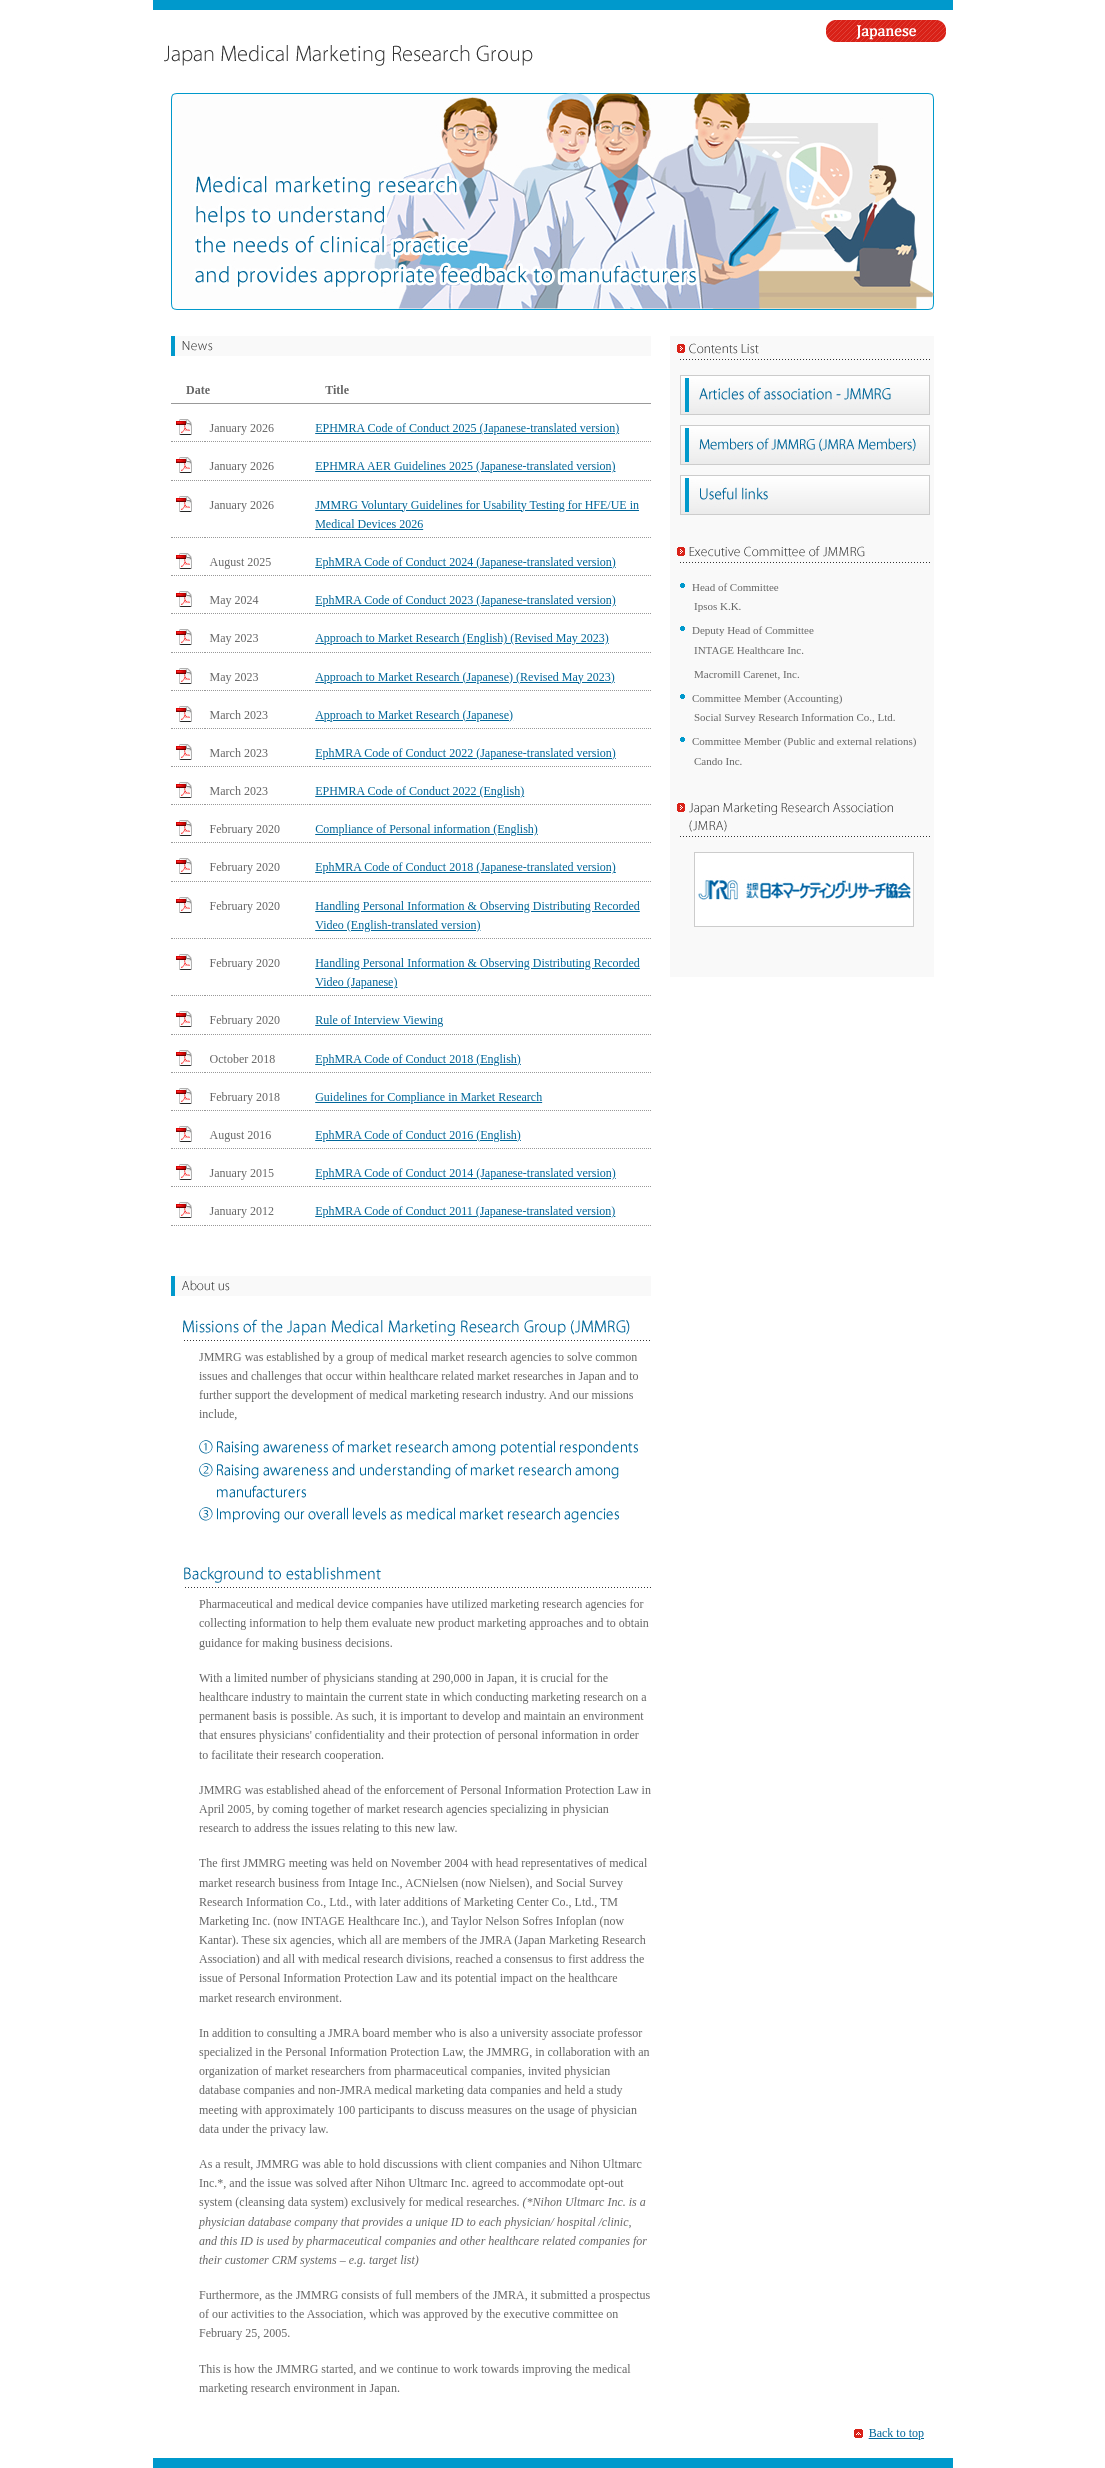  What do you see at coordinates (465, 753) in the screenshot?
I see `EphMRA Code of Conduct 2022 (Japanese-translated version)` at bounding box center [465, 753].